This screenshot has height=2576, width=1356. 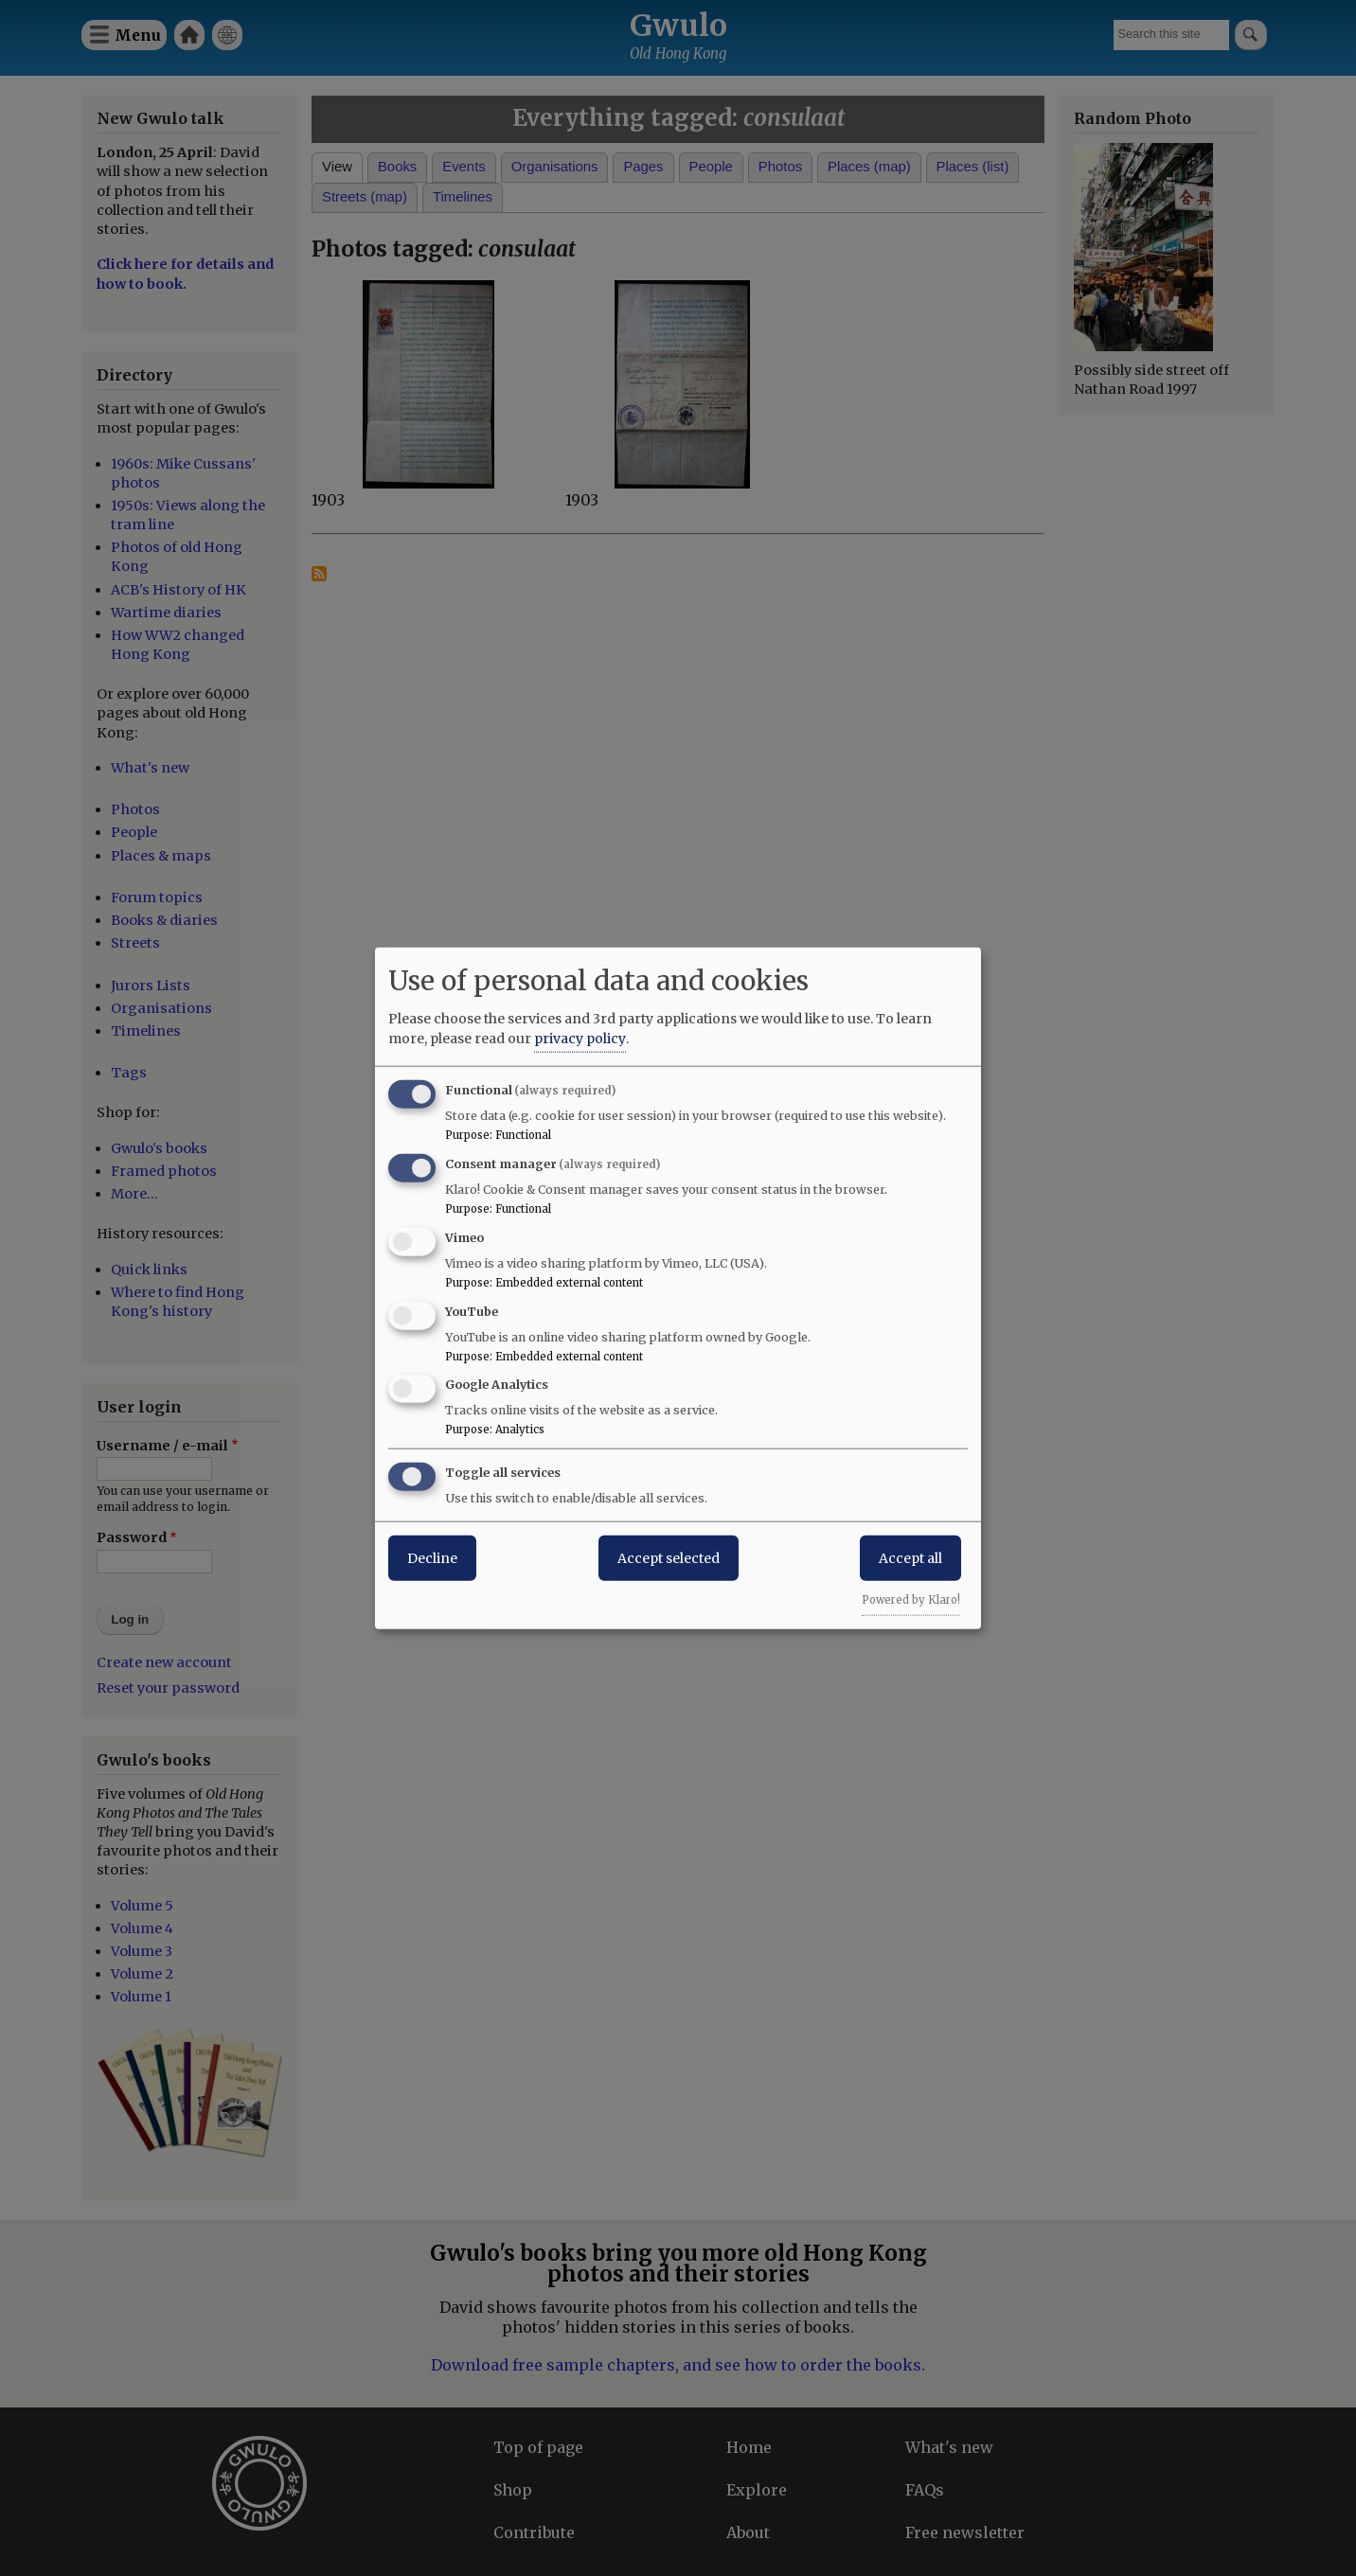 What do you see at coordinates (580, 1038) in the screenshot?
I see `privacy policy` at bounding box center [580, 1038].